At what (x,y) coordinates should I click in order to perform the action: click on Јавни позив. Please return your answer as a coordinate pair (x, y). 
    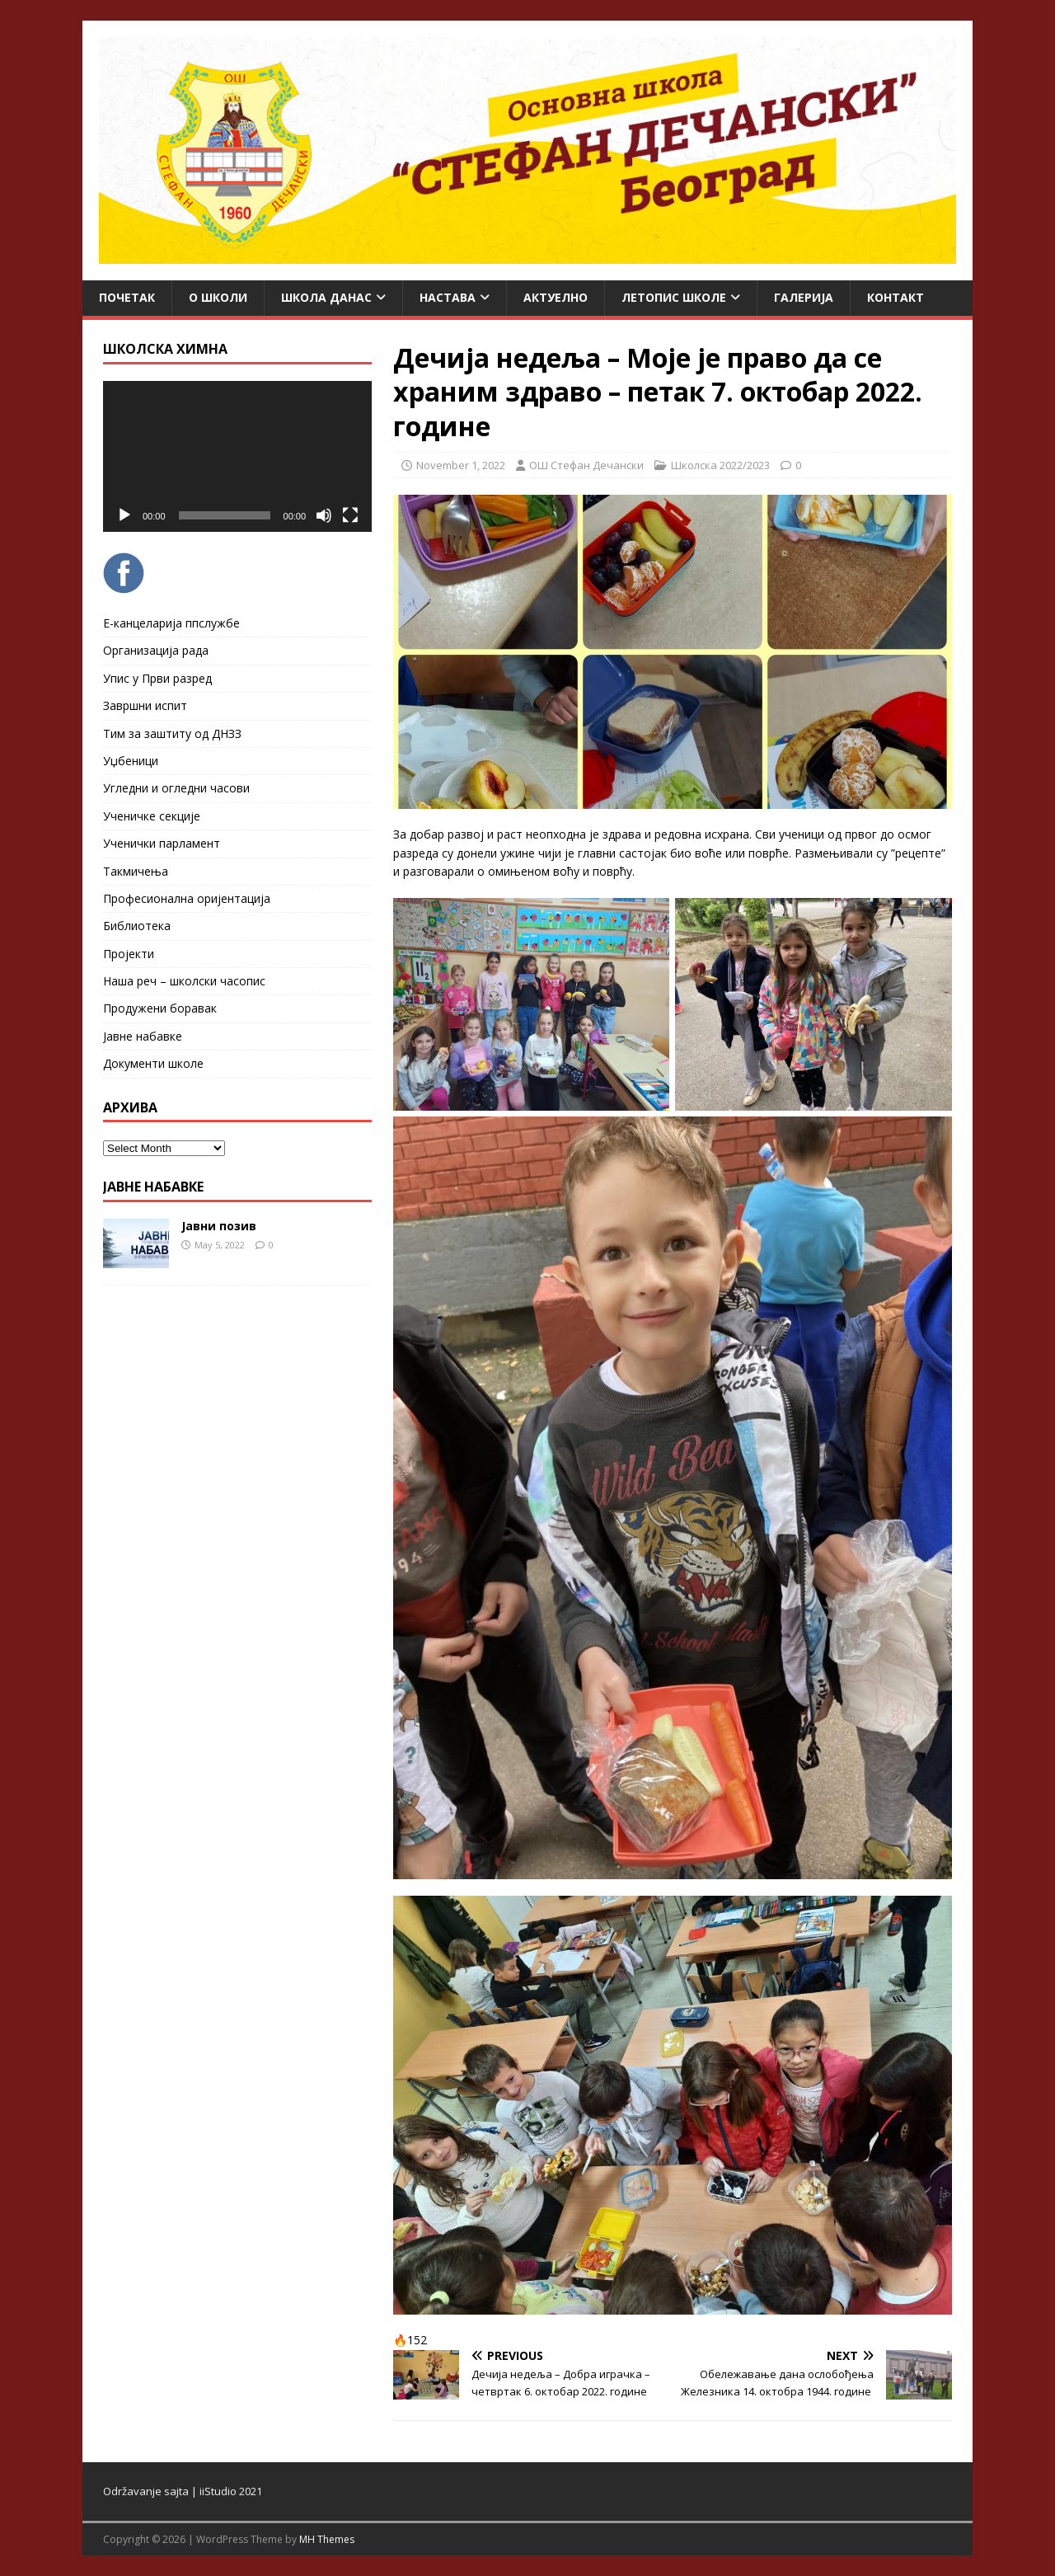
    Looking at the image, I should click on (218, 1226).